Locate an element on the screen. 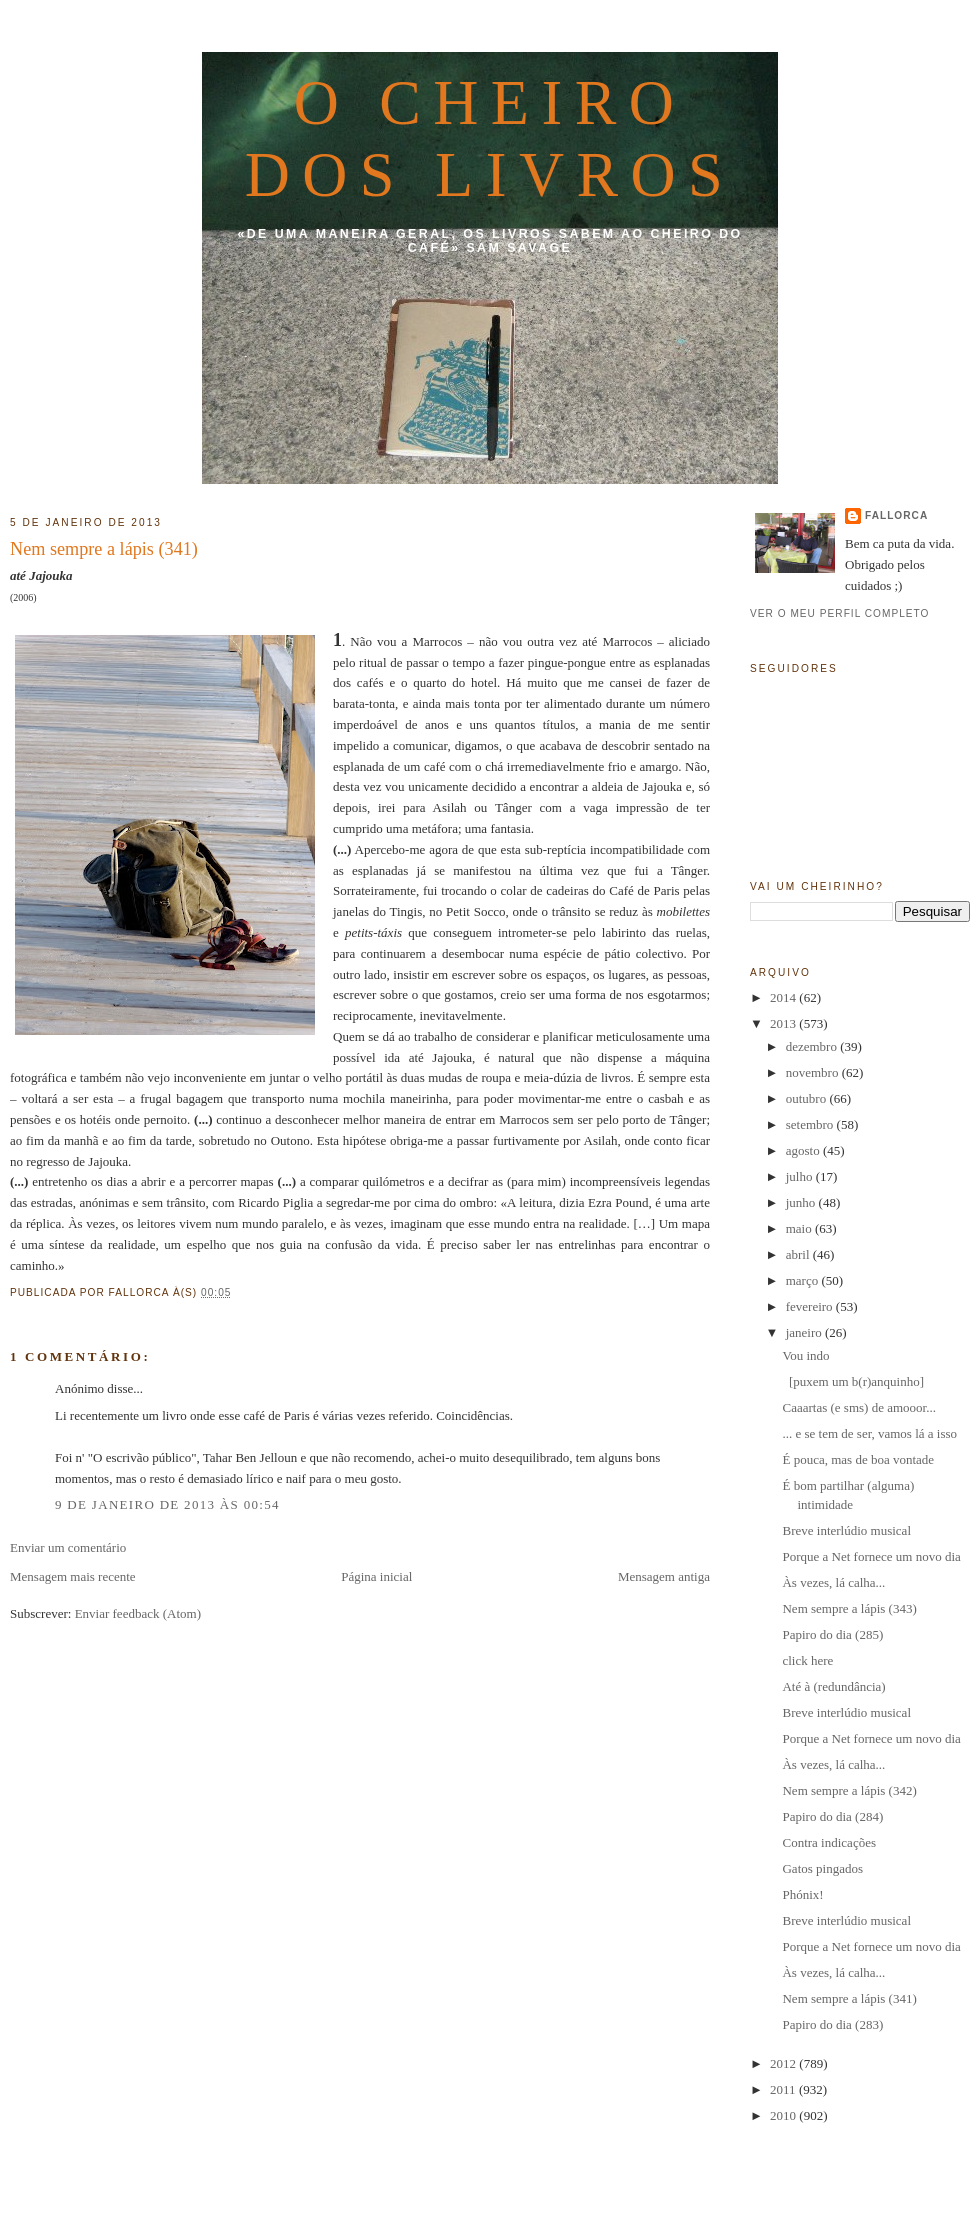 The height and width of the screenshot is (2213, 980). 2011 is located at coordinates (784, 2089).